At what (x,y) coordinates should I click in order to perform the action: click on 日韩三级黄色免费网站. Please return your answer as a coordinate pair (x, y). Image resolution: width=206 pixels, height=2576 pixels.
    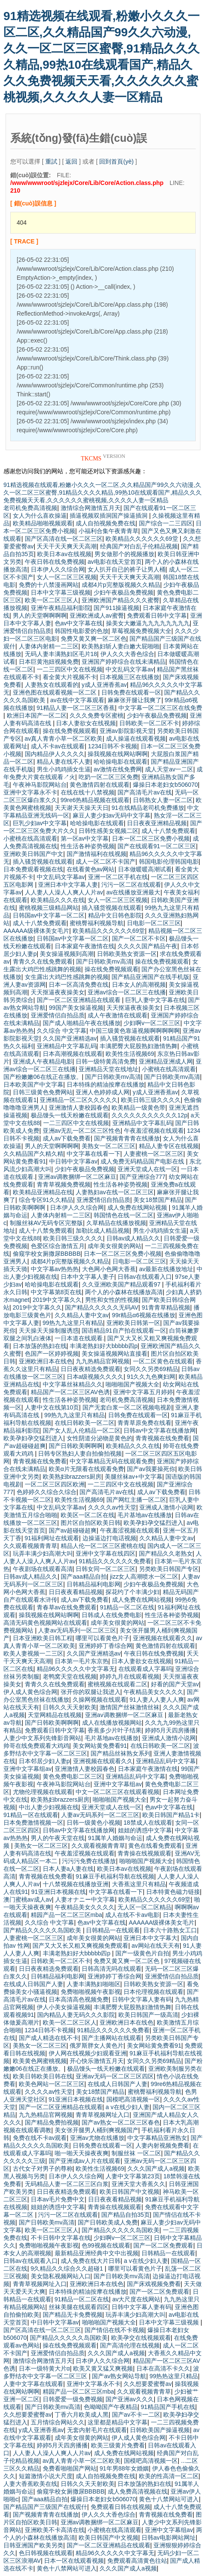
    Looking at the image, I should click on (43, 1092).